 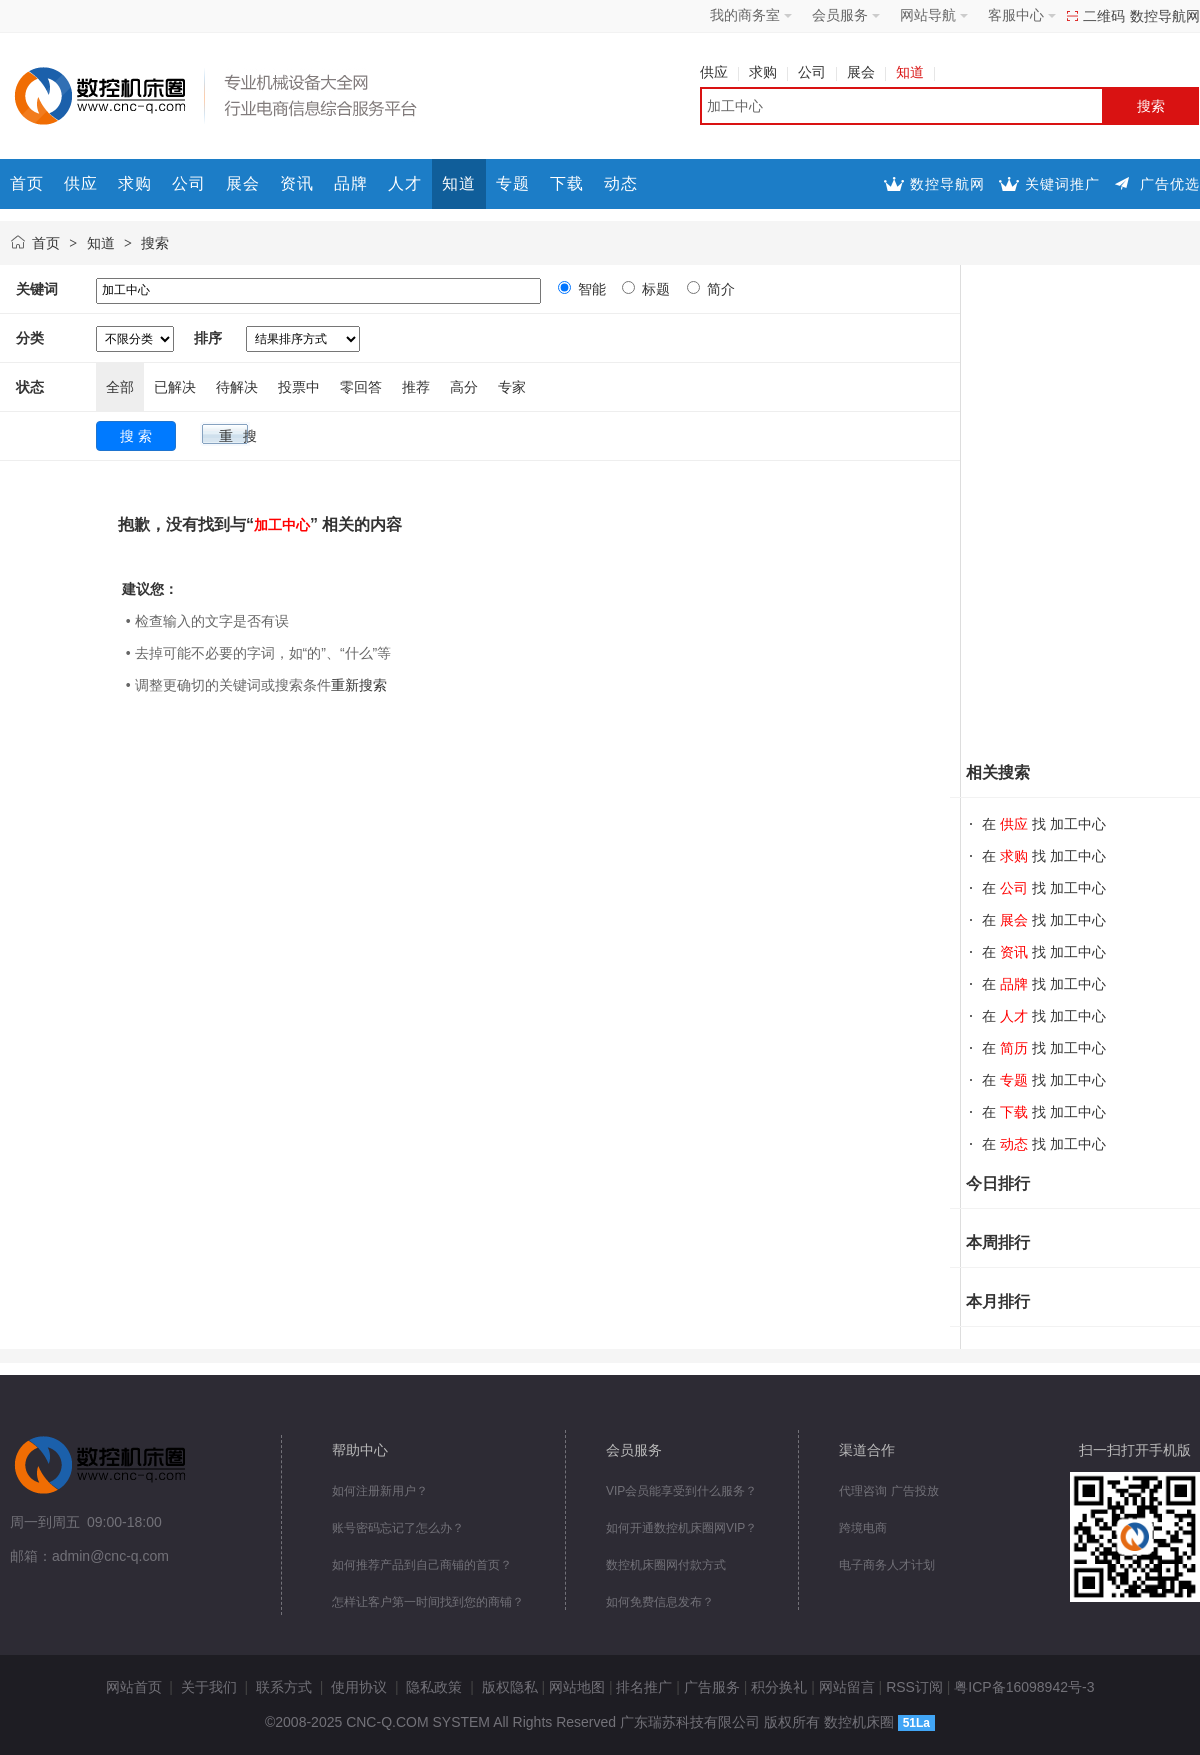 I want to click on 账号密码忘记了怎么办？, so click(x=398, y=1528).